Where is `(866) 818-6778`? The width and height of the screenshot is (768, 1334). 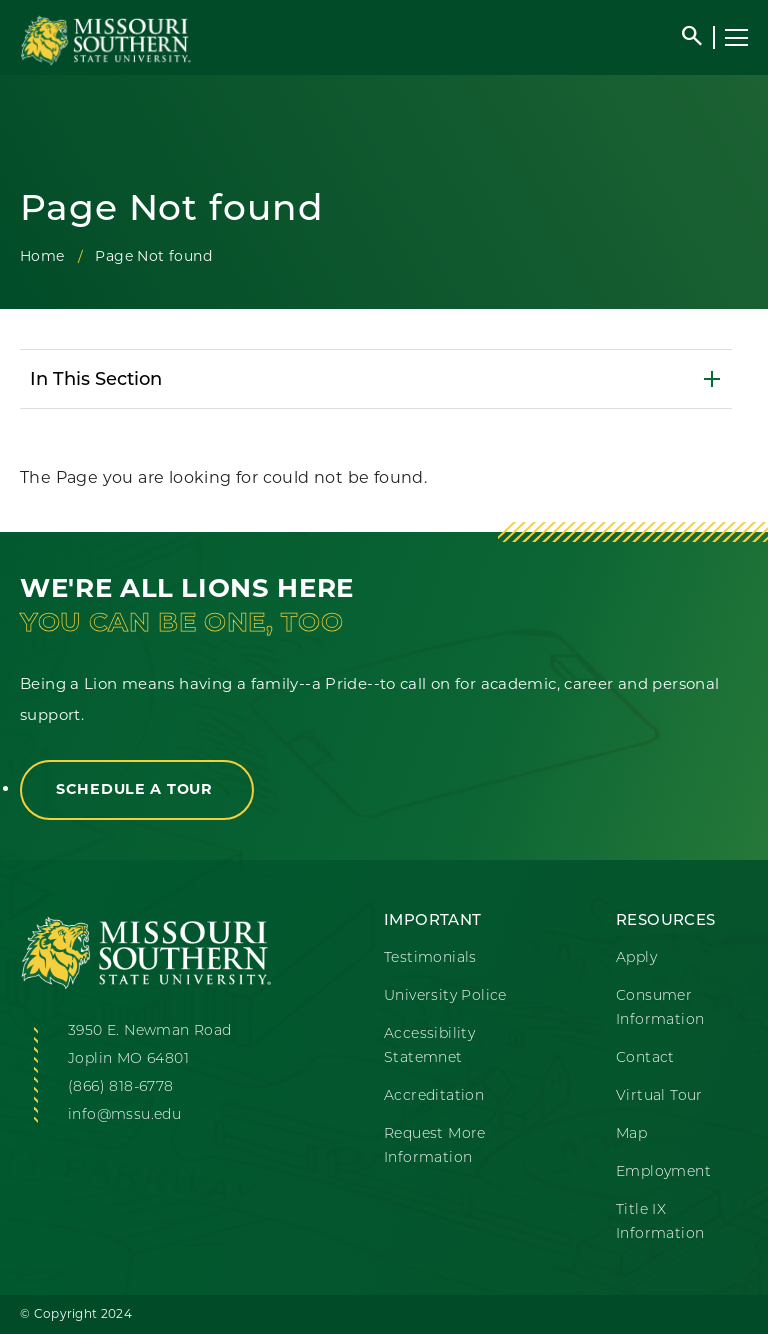
(866) 818-6778 is located at coordinates (121, 1086).